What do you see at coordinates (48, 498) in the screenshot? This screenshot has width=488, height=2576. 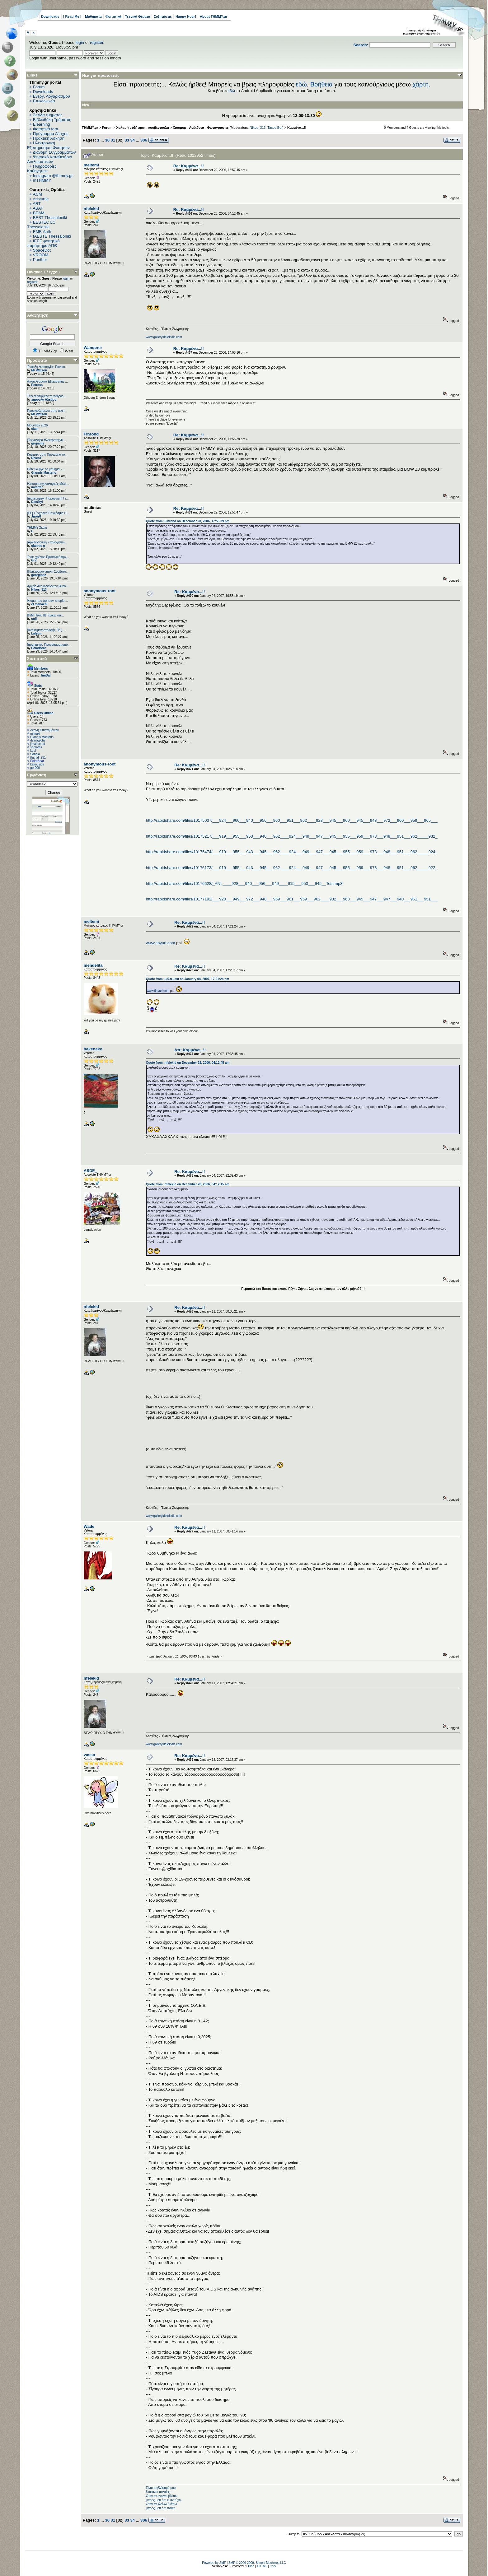 I see `[Διανεμημένη Παραγωγή] Γε...` at bounding box center [48, 498].